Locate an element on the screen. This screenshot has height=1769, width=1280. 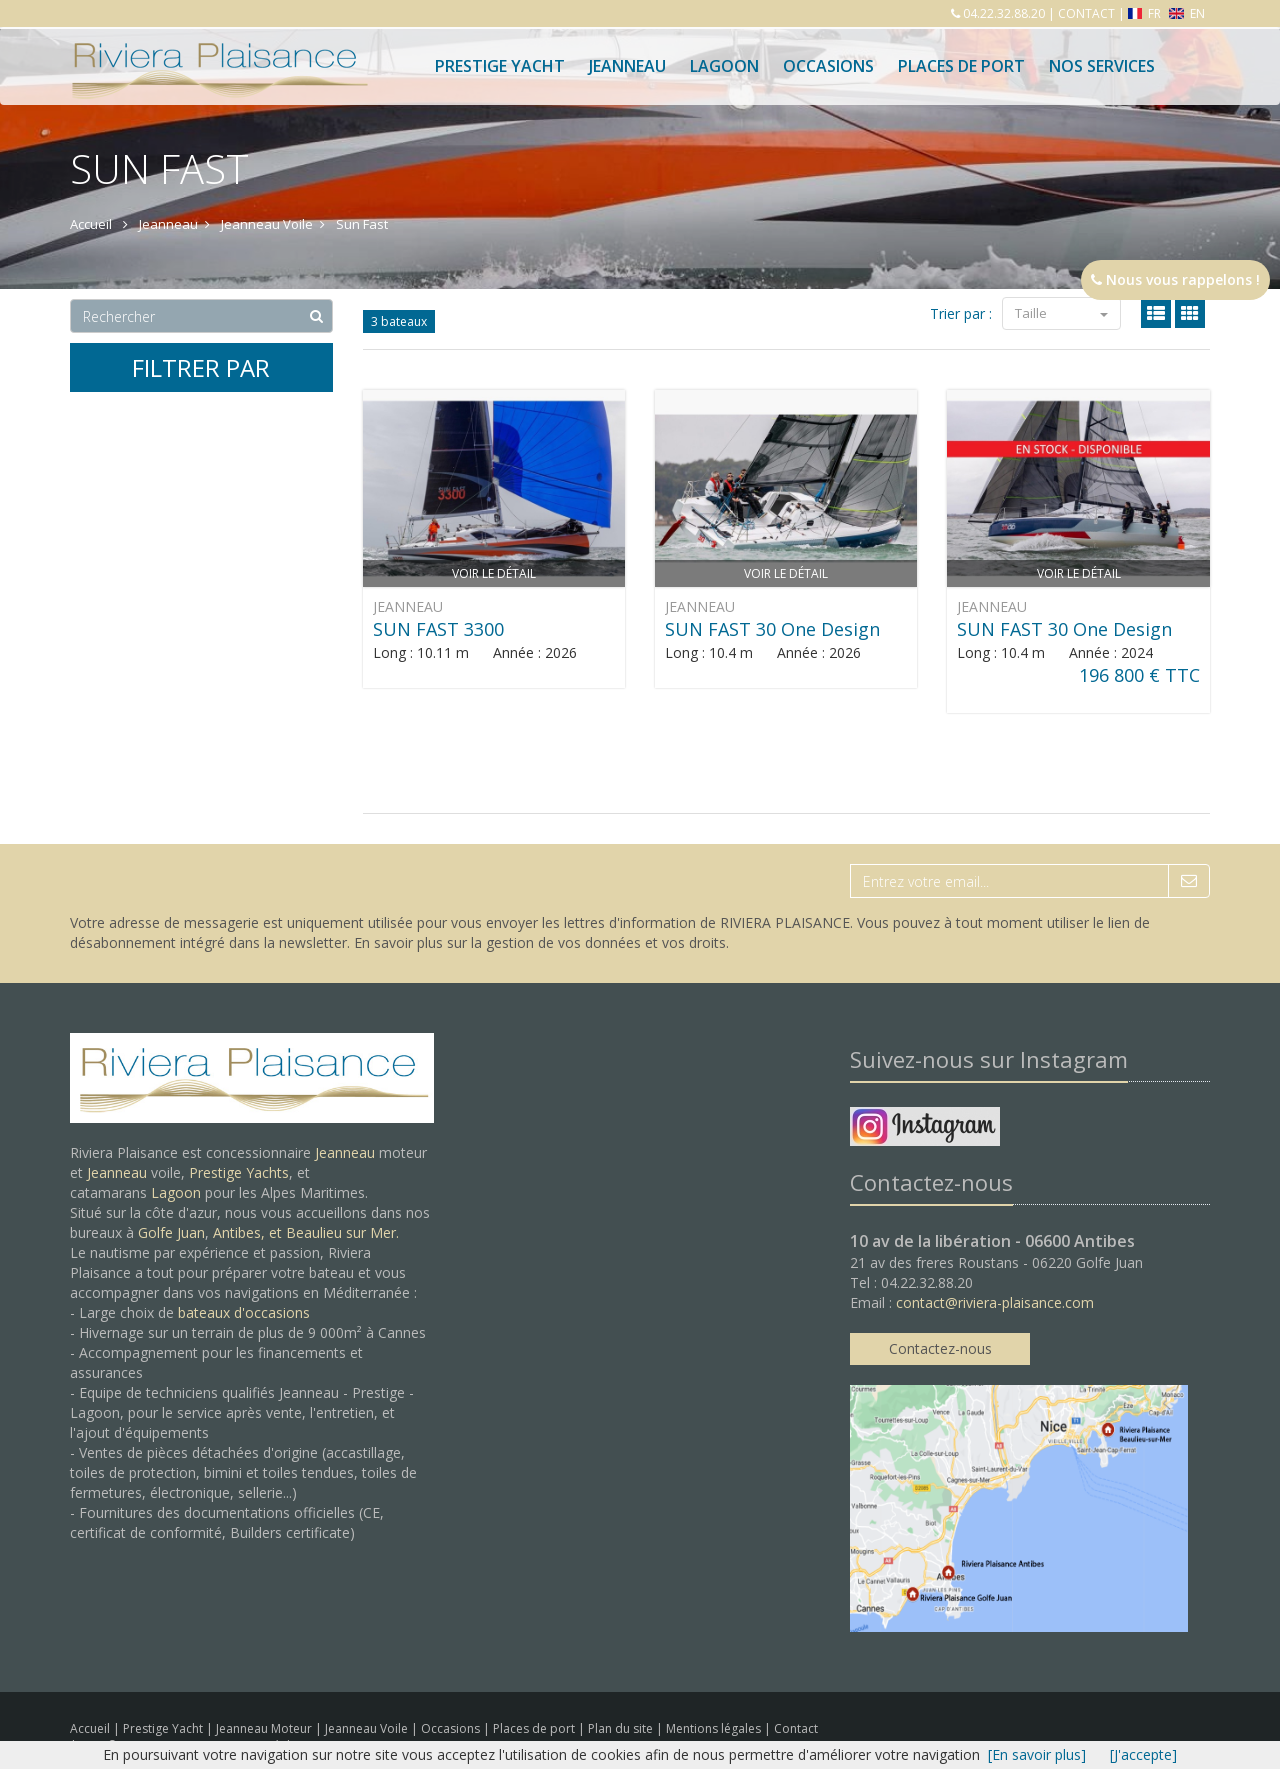
Jeanneau is located at coordinates (627, 66).